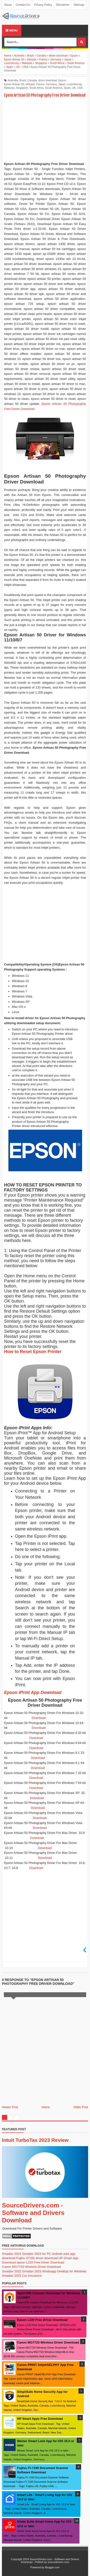 This screenshot has width=90, height=2576. What do you see at coordinates (14, 84) in the screenshot?
I see `Epson Artisan 50` at bounding box center [14, 84].